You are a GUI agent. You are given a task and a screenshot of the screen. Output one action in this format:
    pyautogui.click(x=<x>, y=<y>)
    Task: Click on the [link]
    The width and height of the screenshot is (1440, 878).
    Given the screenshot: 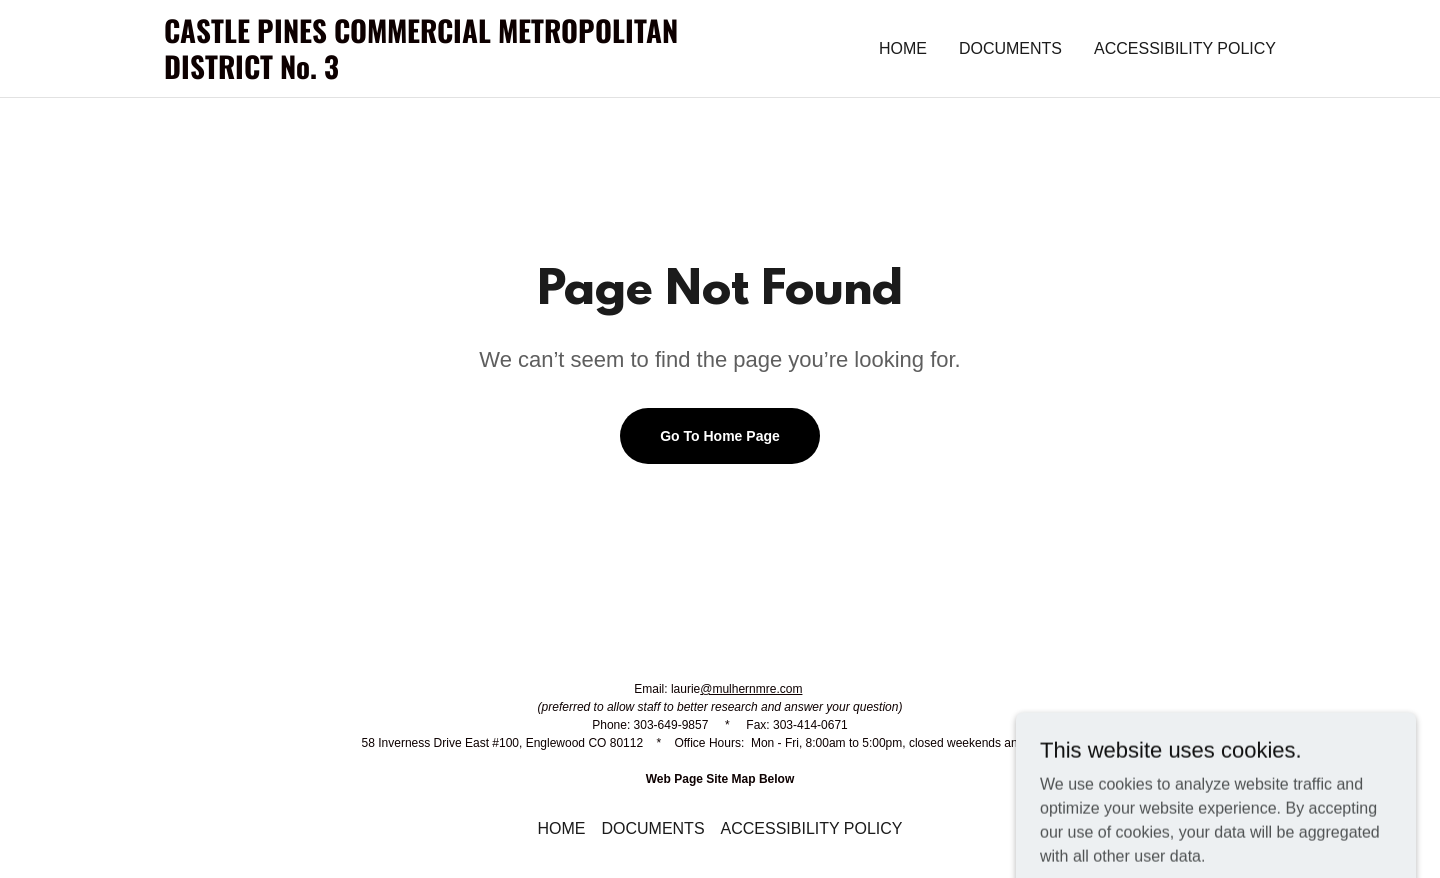 What is the action you would take?
    pyautogui.click(x=442, y=73)
    